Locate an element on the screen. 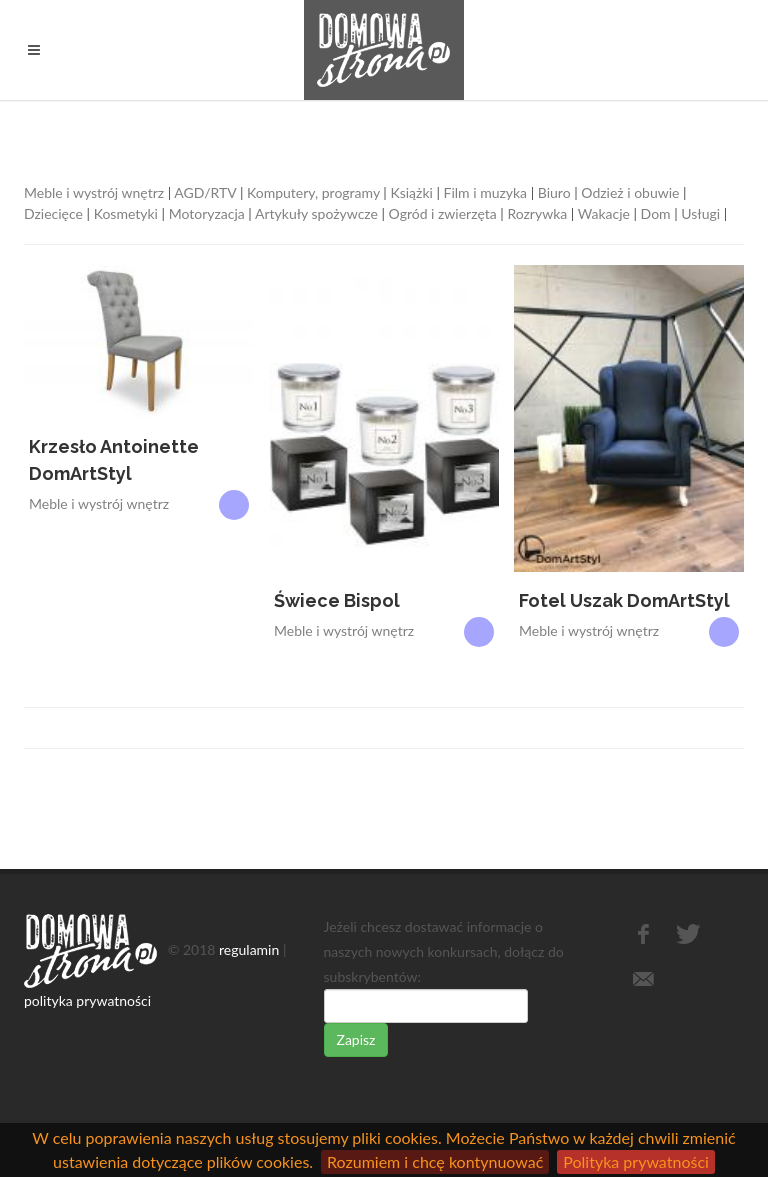 The height and width of the screenshot is (1177, 768). Biuro is located at coordinates (554, 192).